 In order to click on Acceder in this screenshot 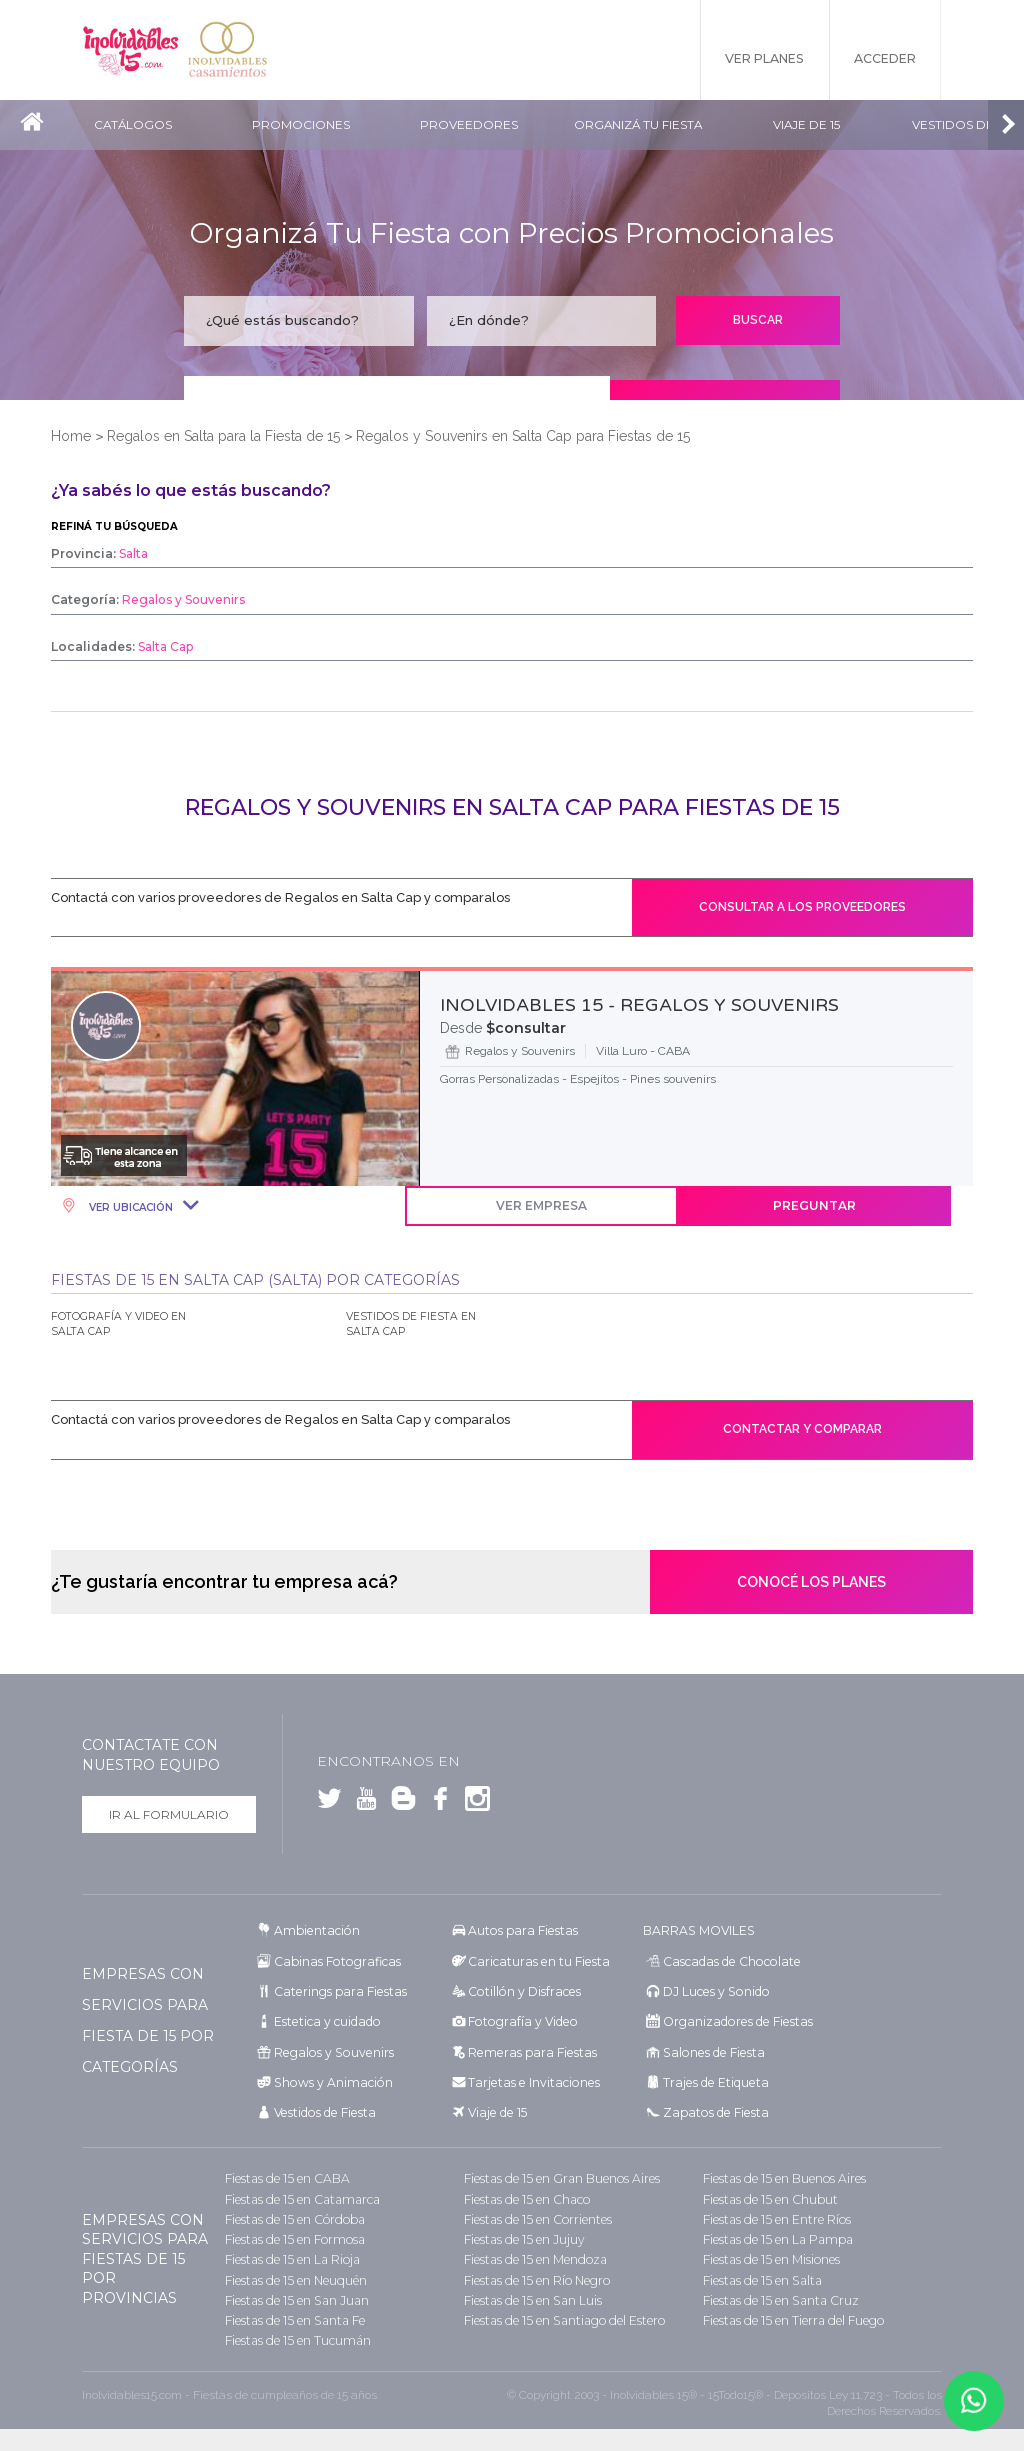, I will do `click(883, 59)`.